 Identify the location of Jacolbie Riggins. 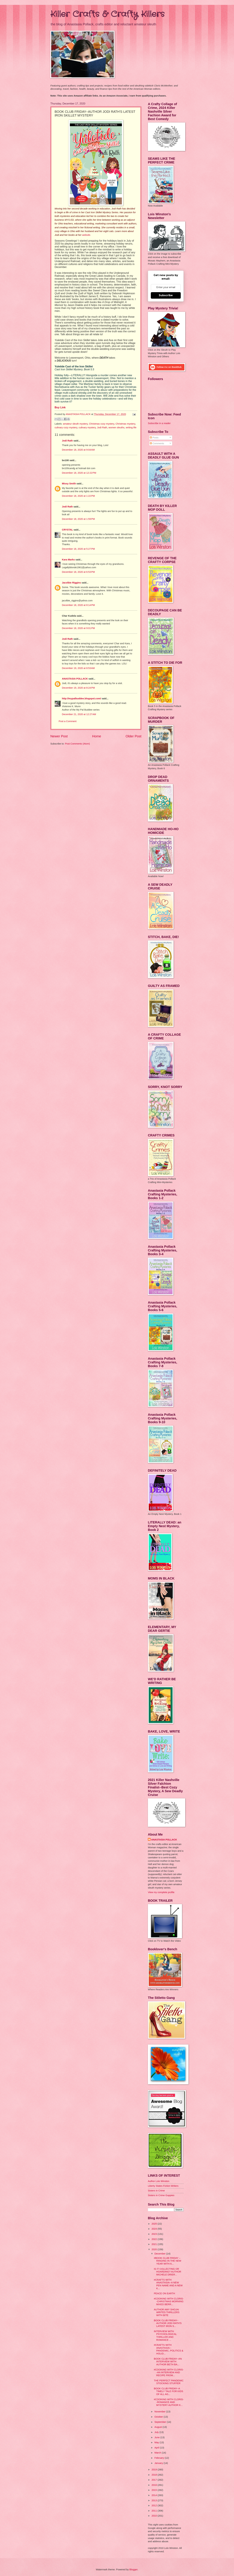
(71, 582).